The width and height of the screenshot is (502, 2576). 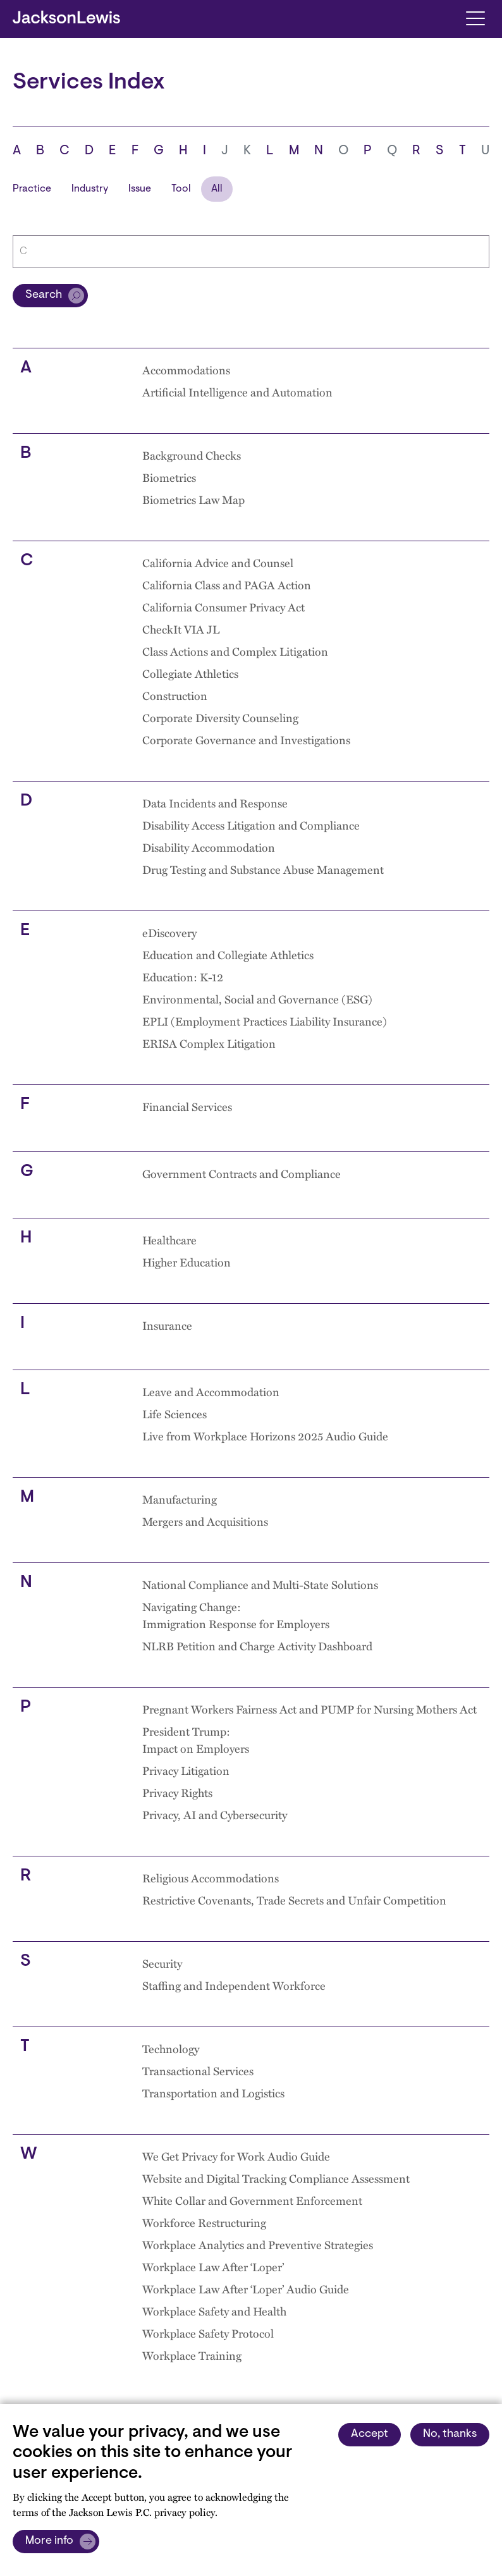 What do you see at coordinates (257, 1645) in the screenshot?
I see `NLRB Petition and Charge Activity Dashboard` at bounding box center [257, 1645].